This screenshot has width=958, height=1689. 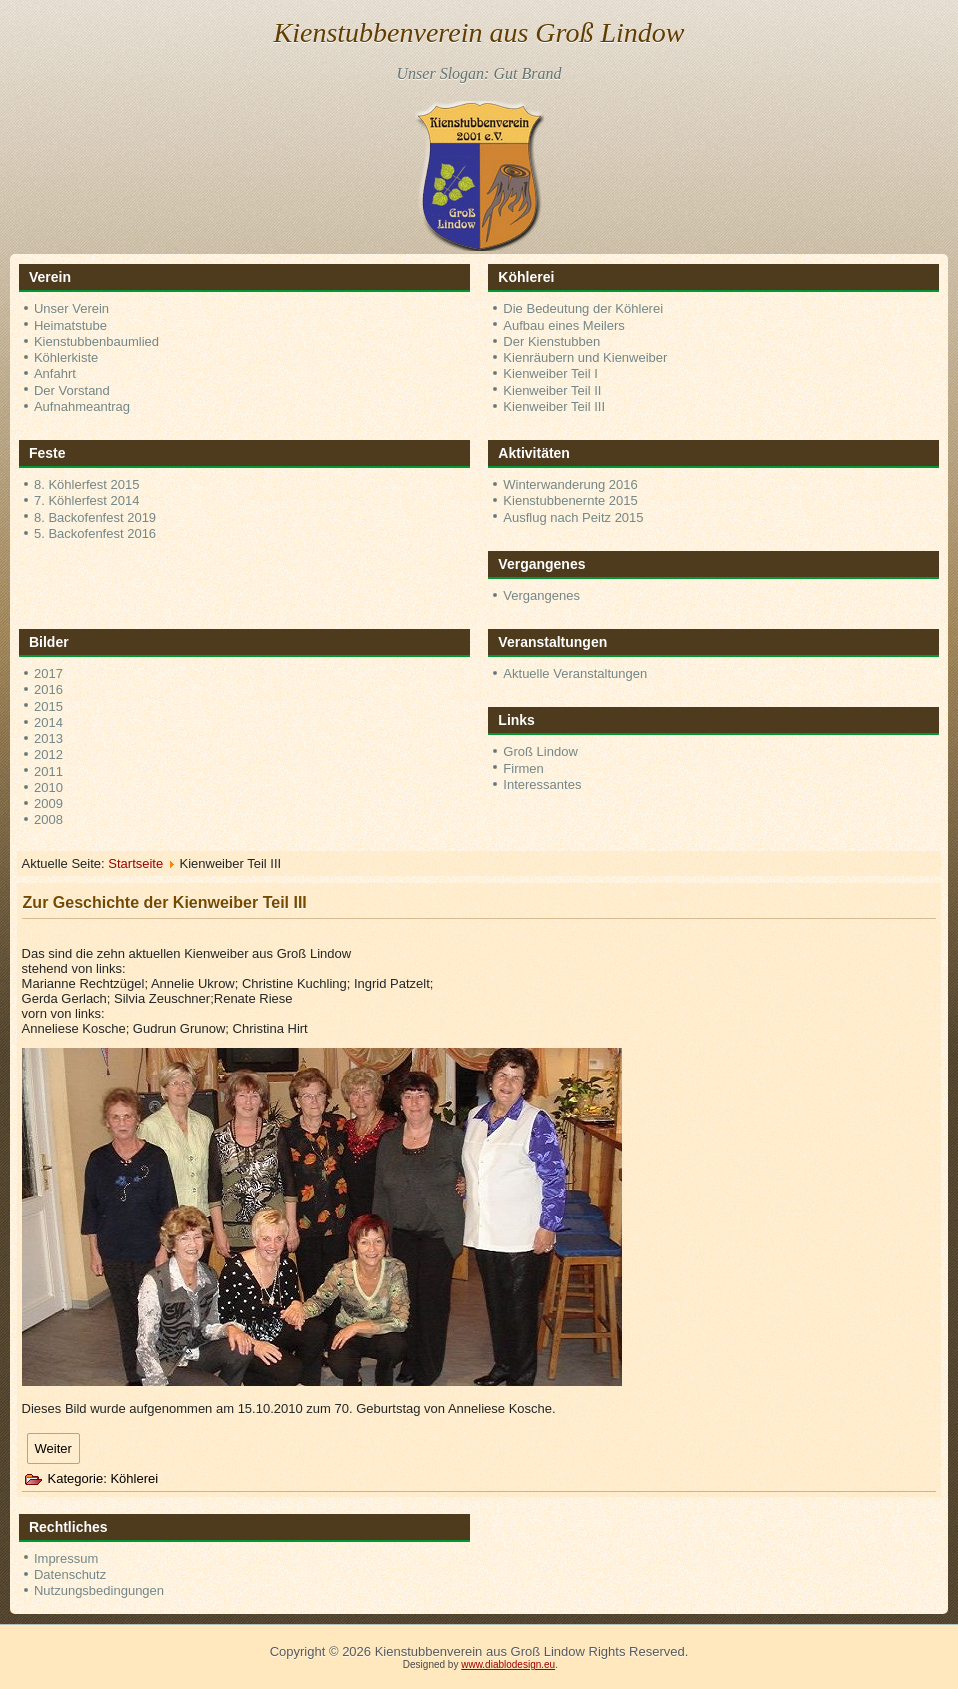 What do you see at coordinates (570, 500) in the screenshot?
I see `Kienstubbenernte 2015` at bounding box center [570, 500].